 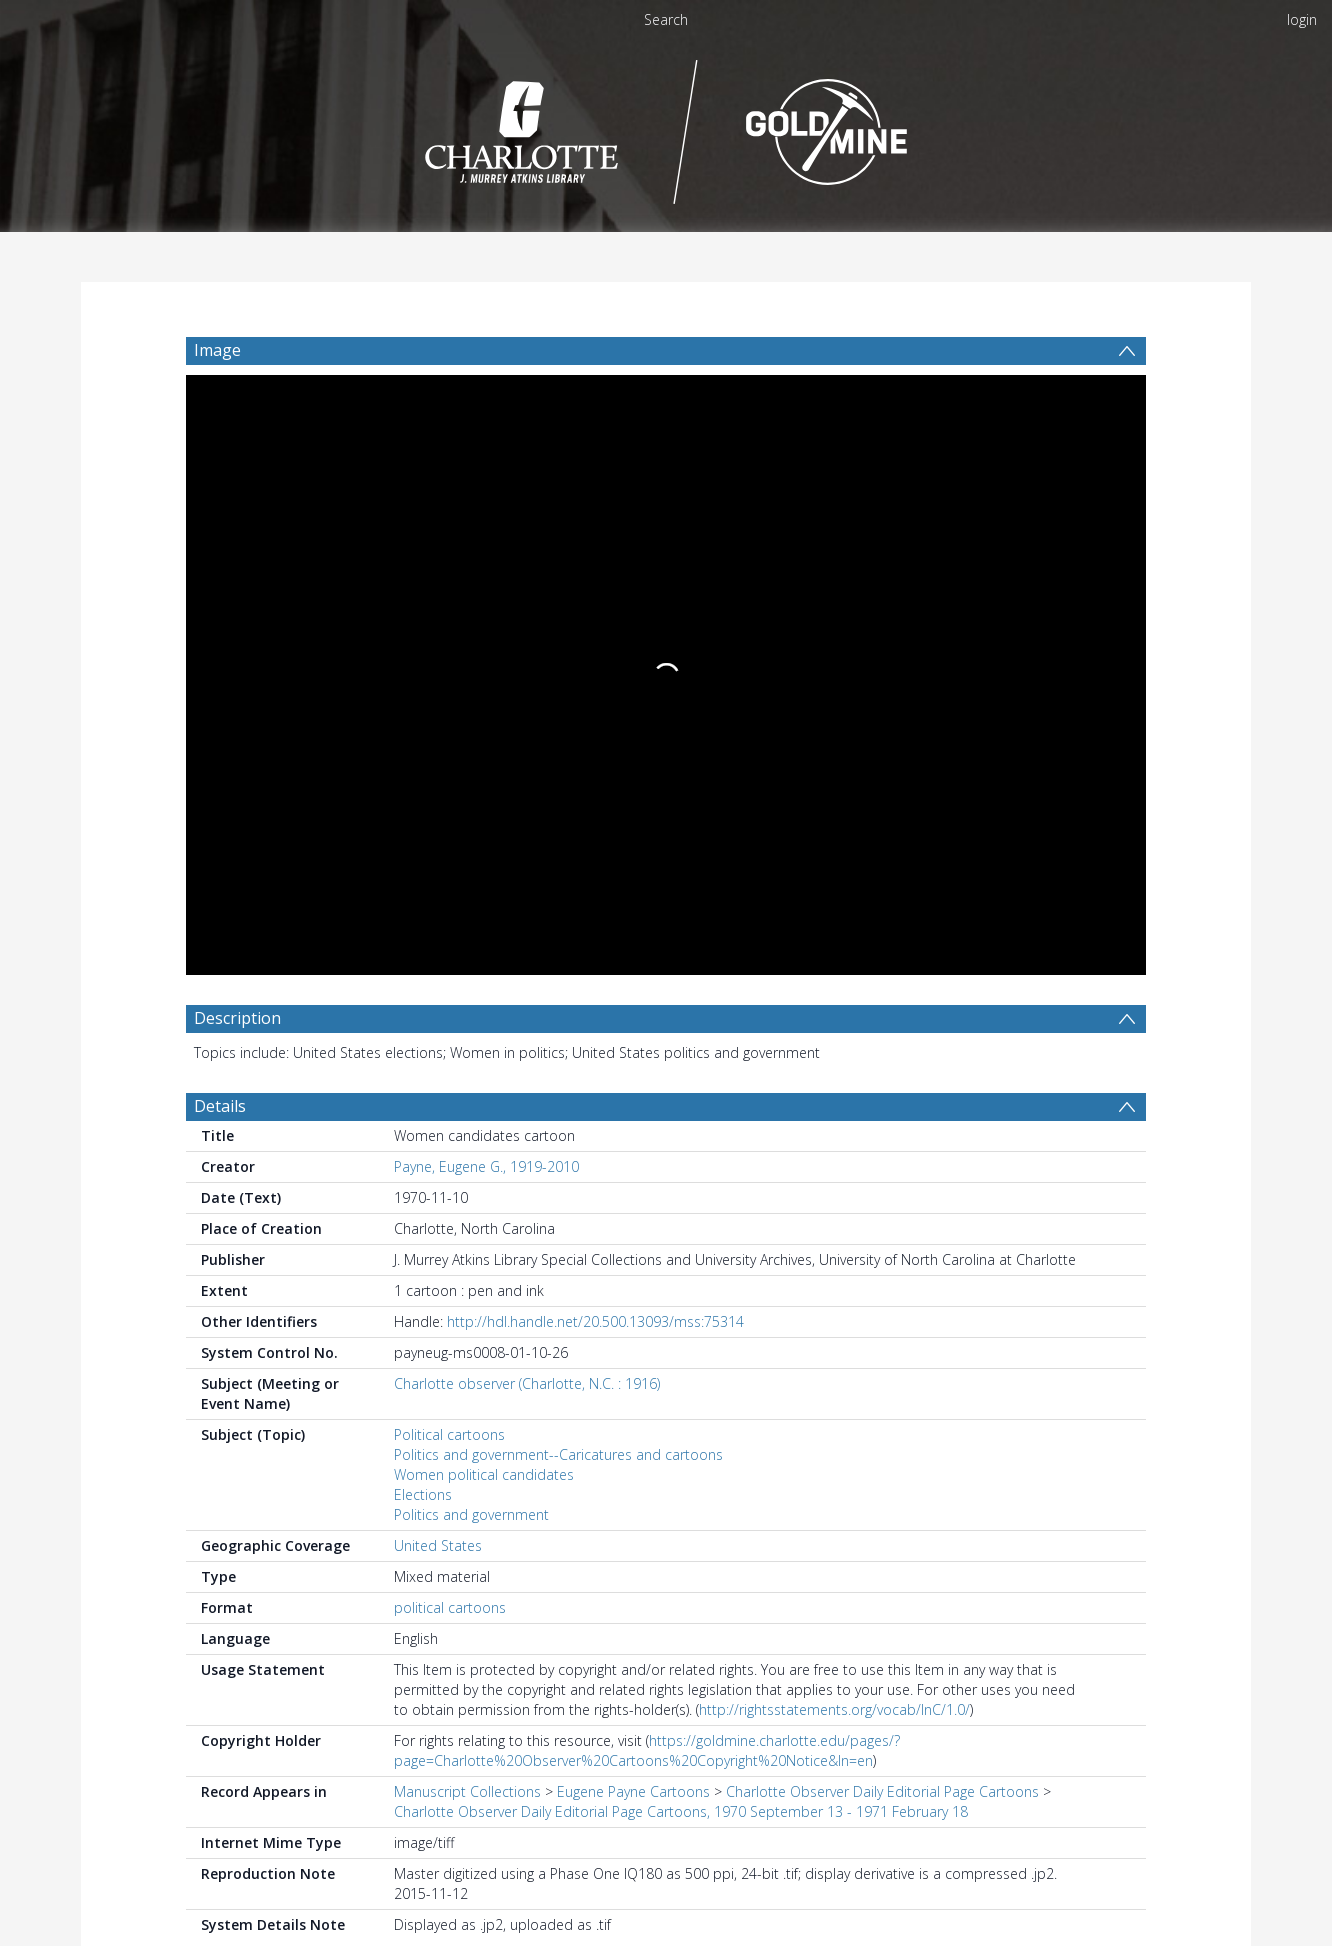 I want to click on Women political candidates, so click(x=484, y=864).